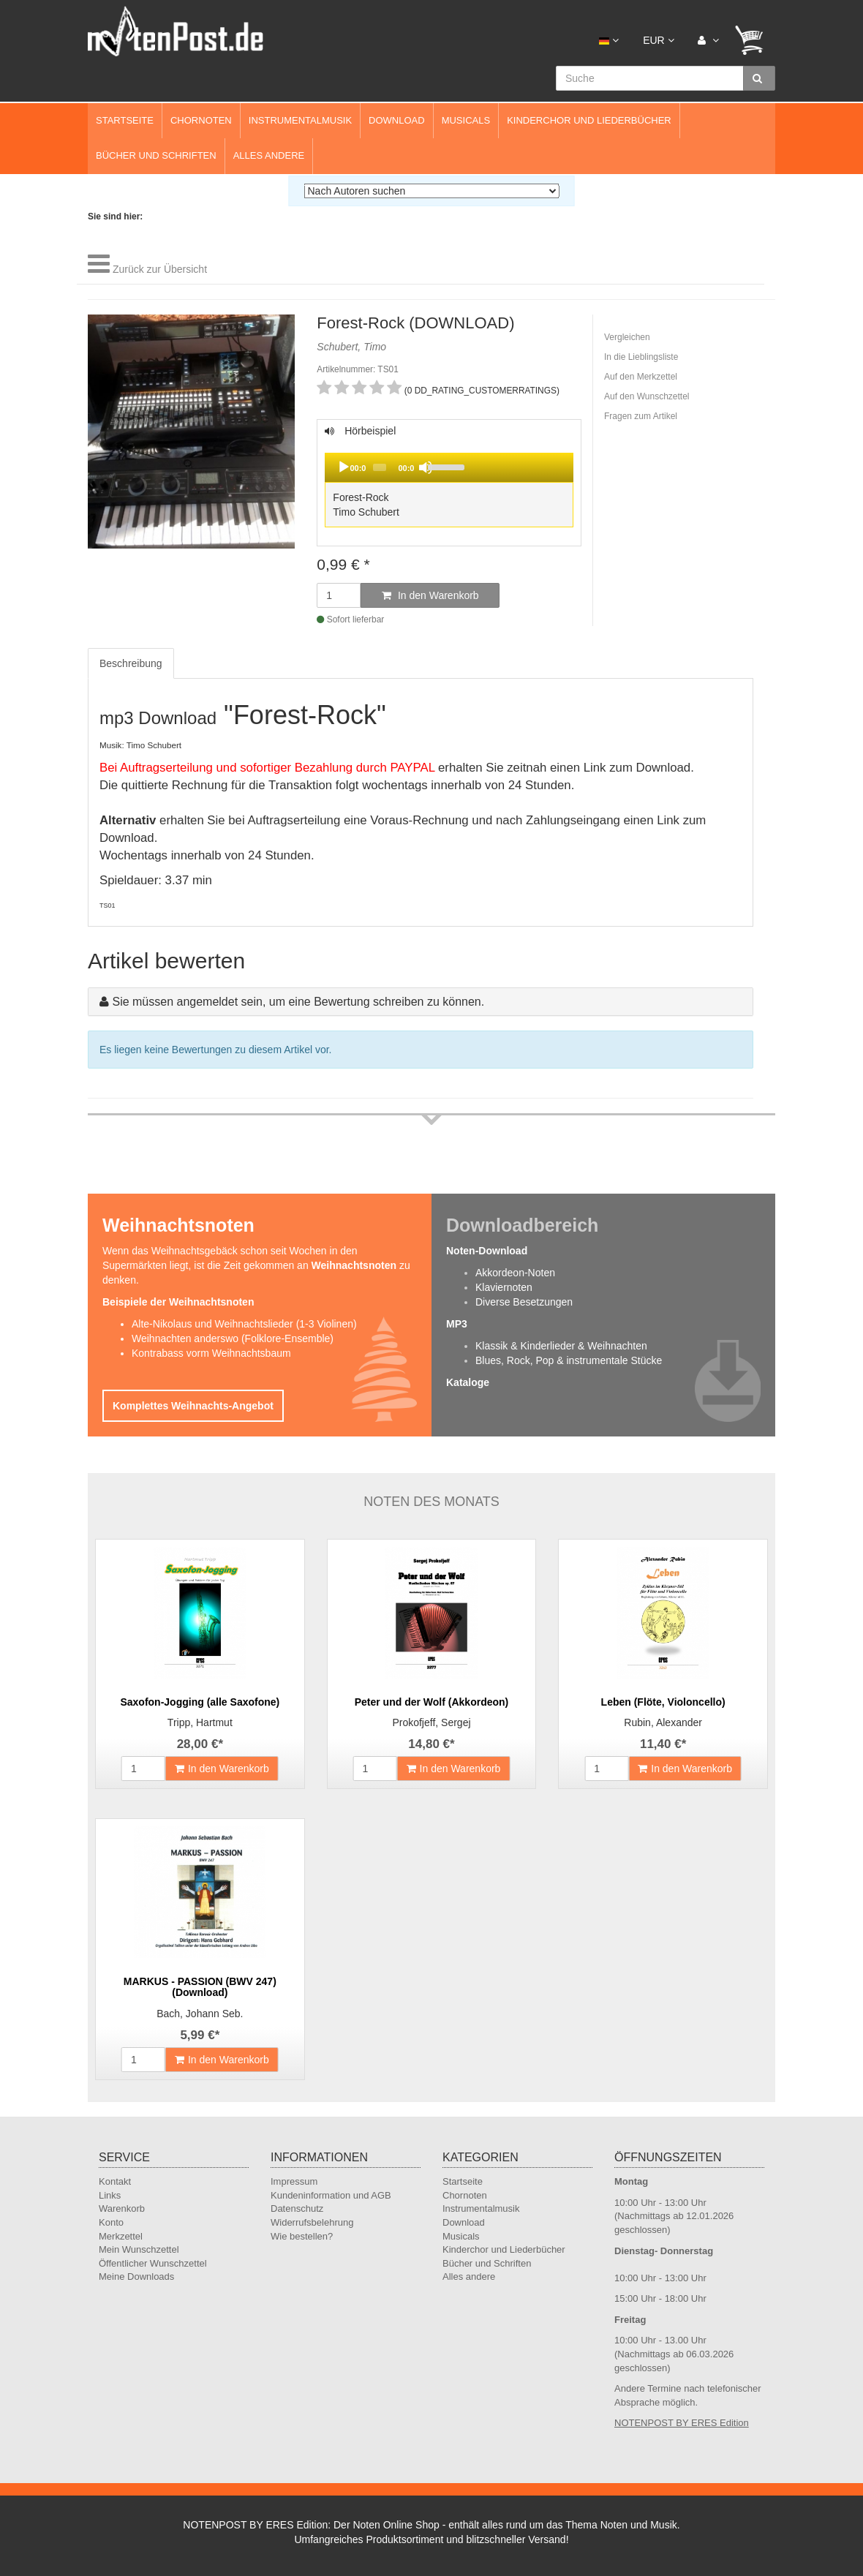  I want to click on Klassik & Kinderlieder & Weihnachten, so click(561, 1346).